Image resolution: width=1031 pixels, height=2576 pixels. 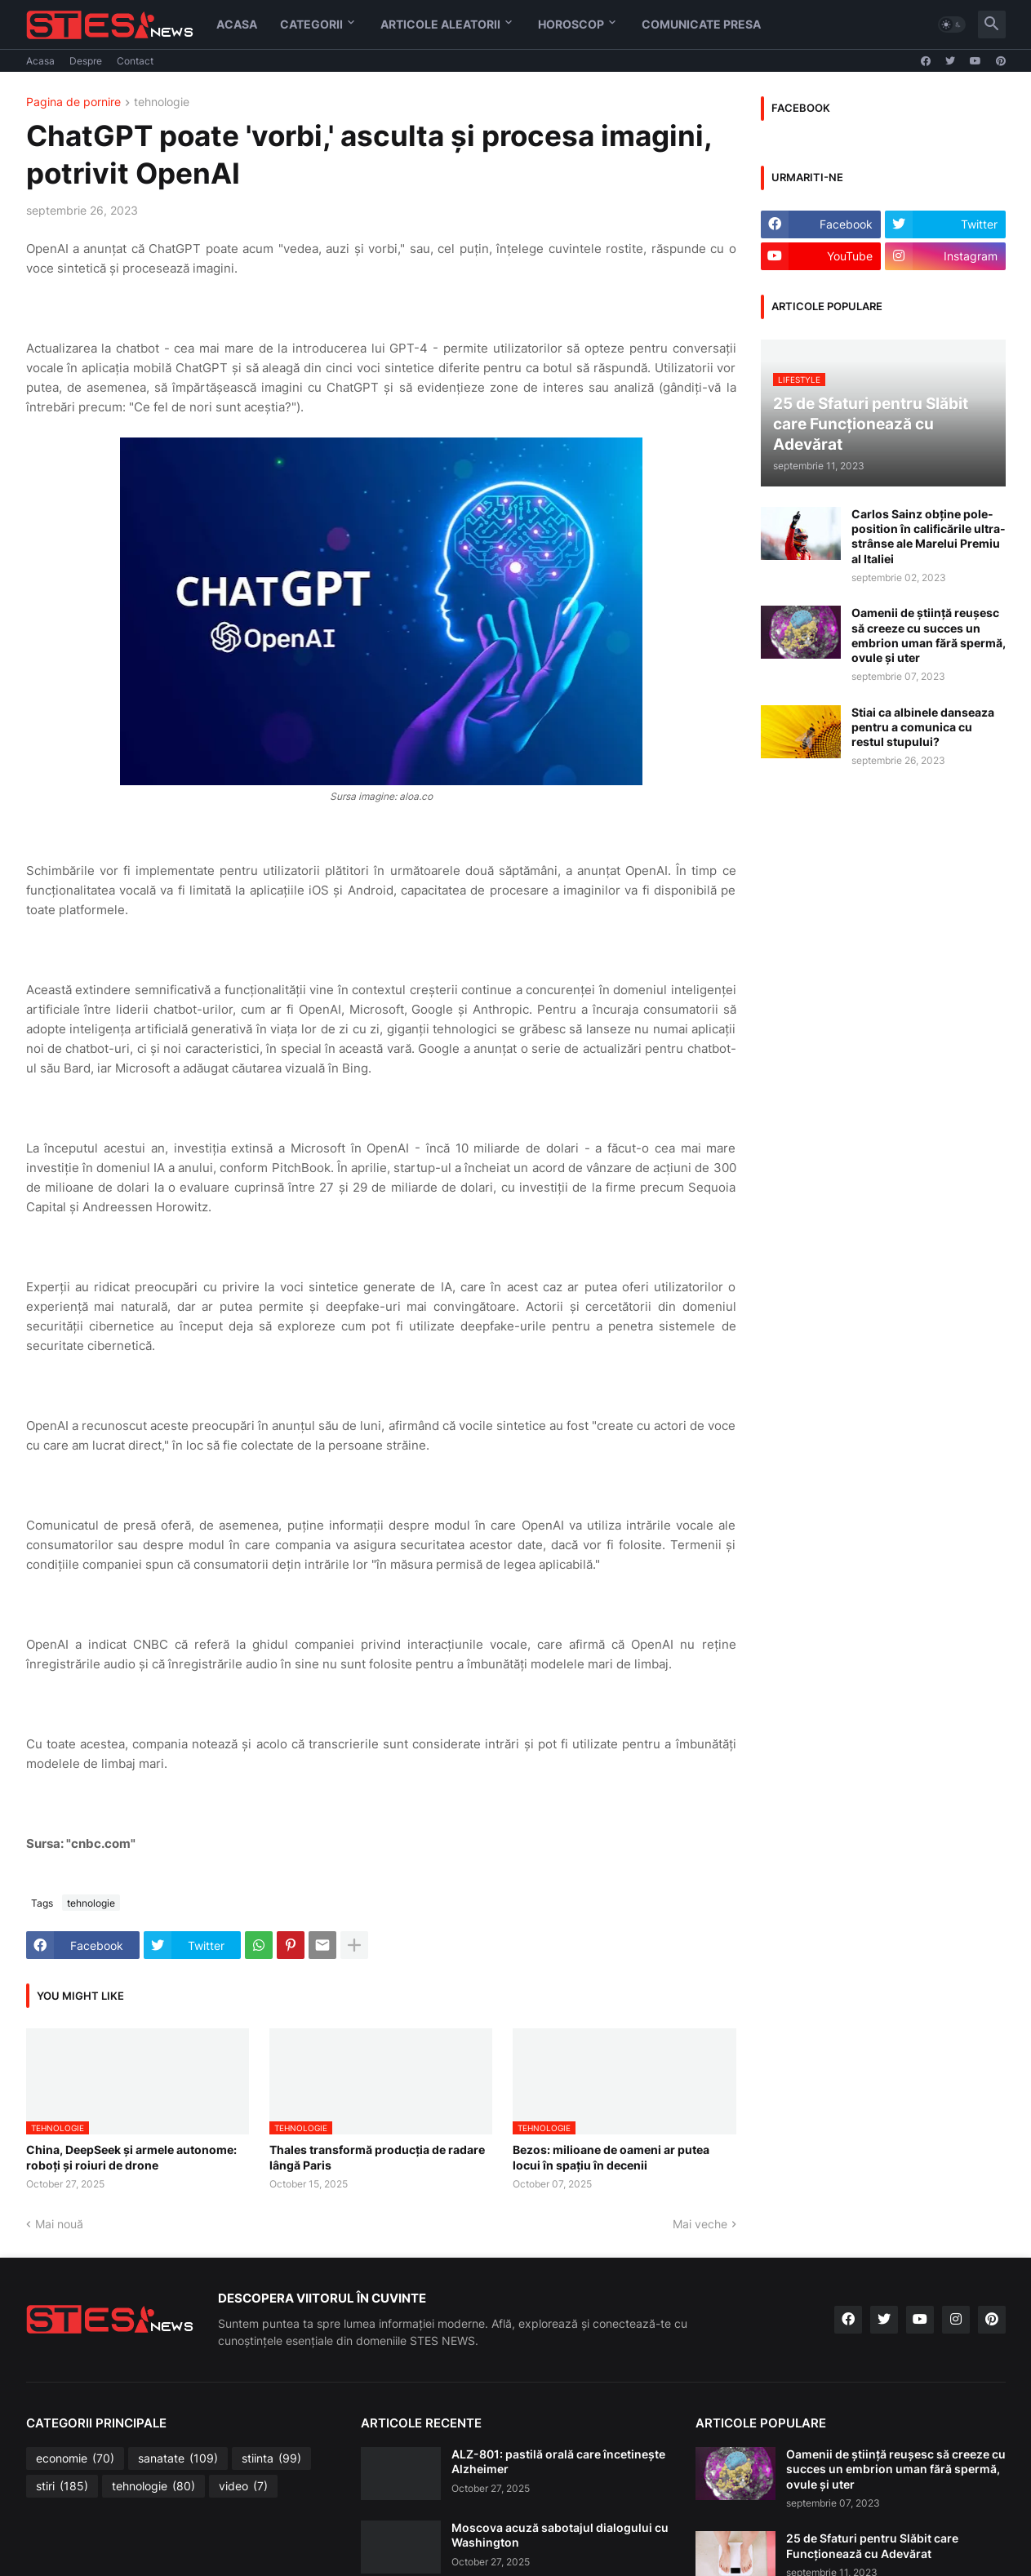 I want to click on Mai nouă, so click(x=59, y=2224).